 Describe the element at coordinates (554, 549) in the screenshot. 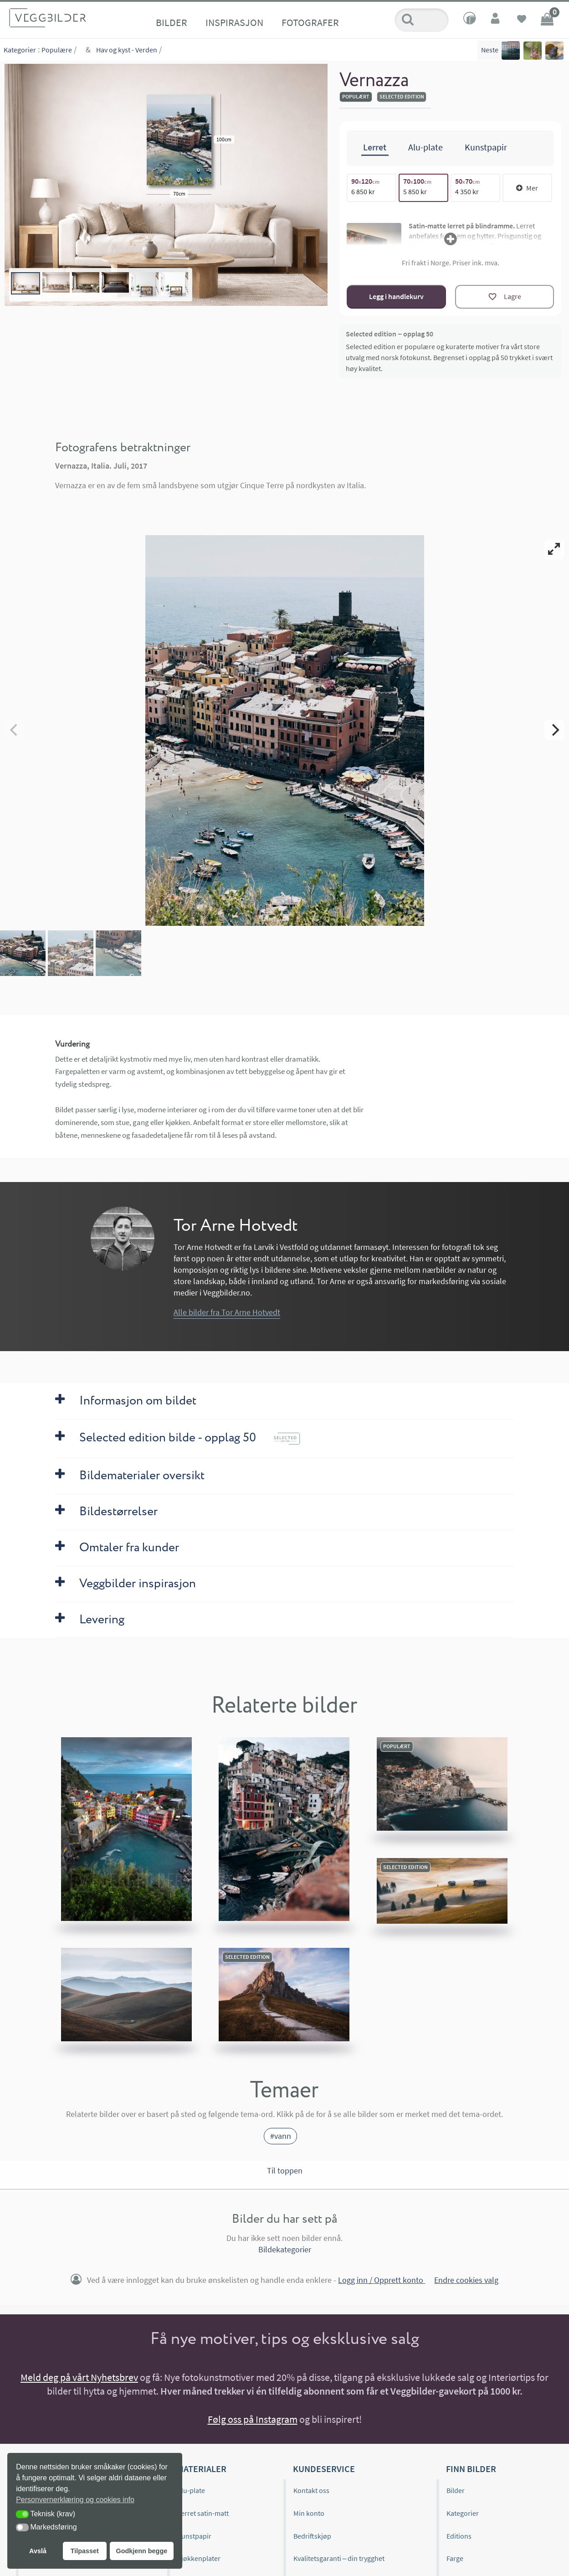

I see `[View full-screen]` at that location.